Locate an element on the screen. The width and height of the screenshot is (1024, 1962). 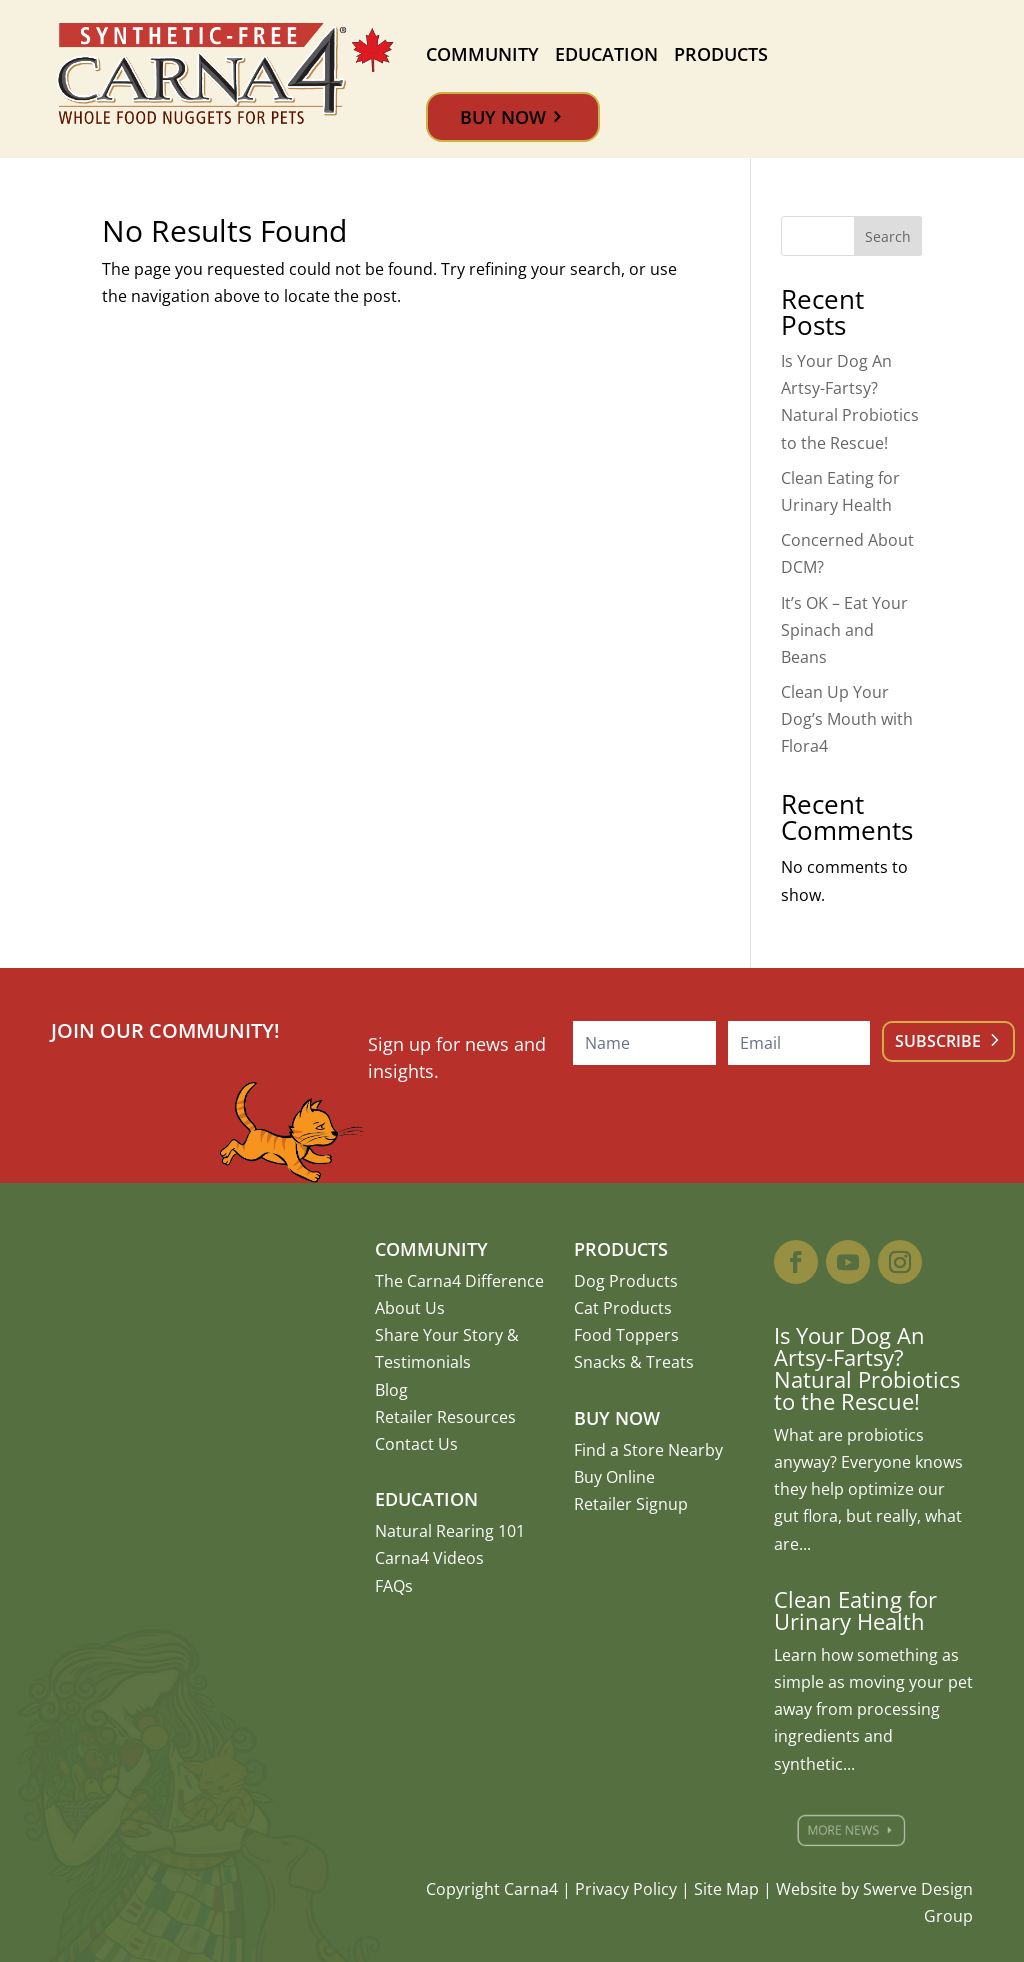
Retailer Signup is located at coordinates (631, 1504).